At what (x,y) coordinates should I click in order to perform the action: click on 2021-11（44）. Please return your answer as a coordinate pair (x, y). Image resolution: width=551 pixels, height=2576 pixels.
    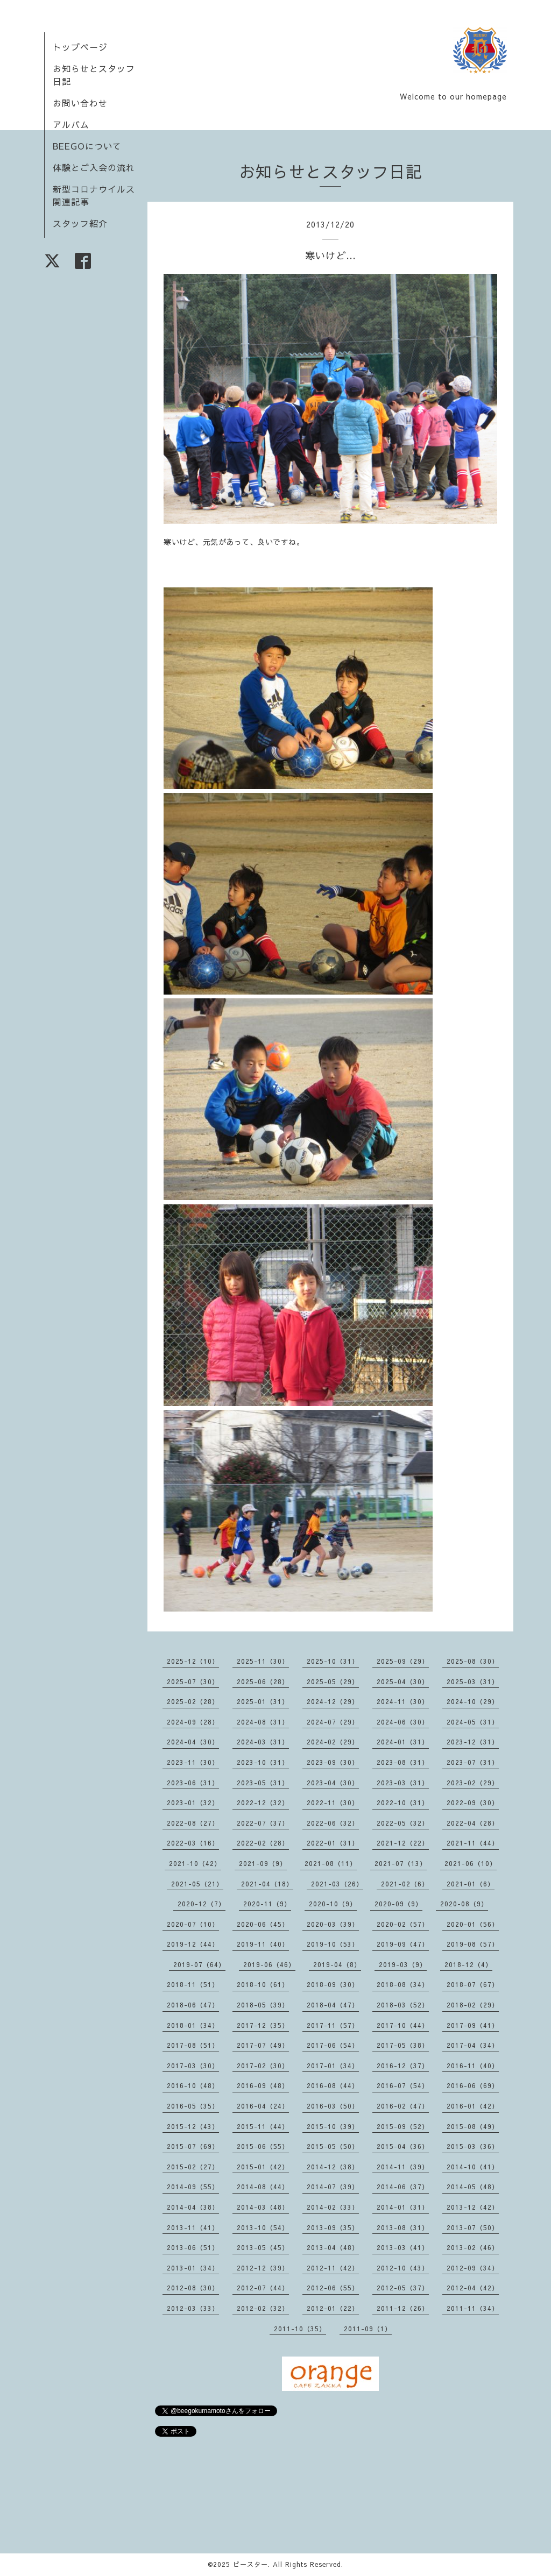
    Looking at the image, I should click on (473, 1843).